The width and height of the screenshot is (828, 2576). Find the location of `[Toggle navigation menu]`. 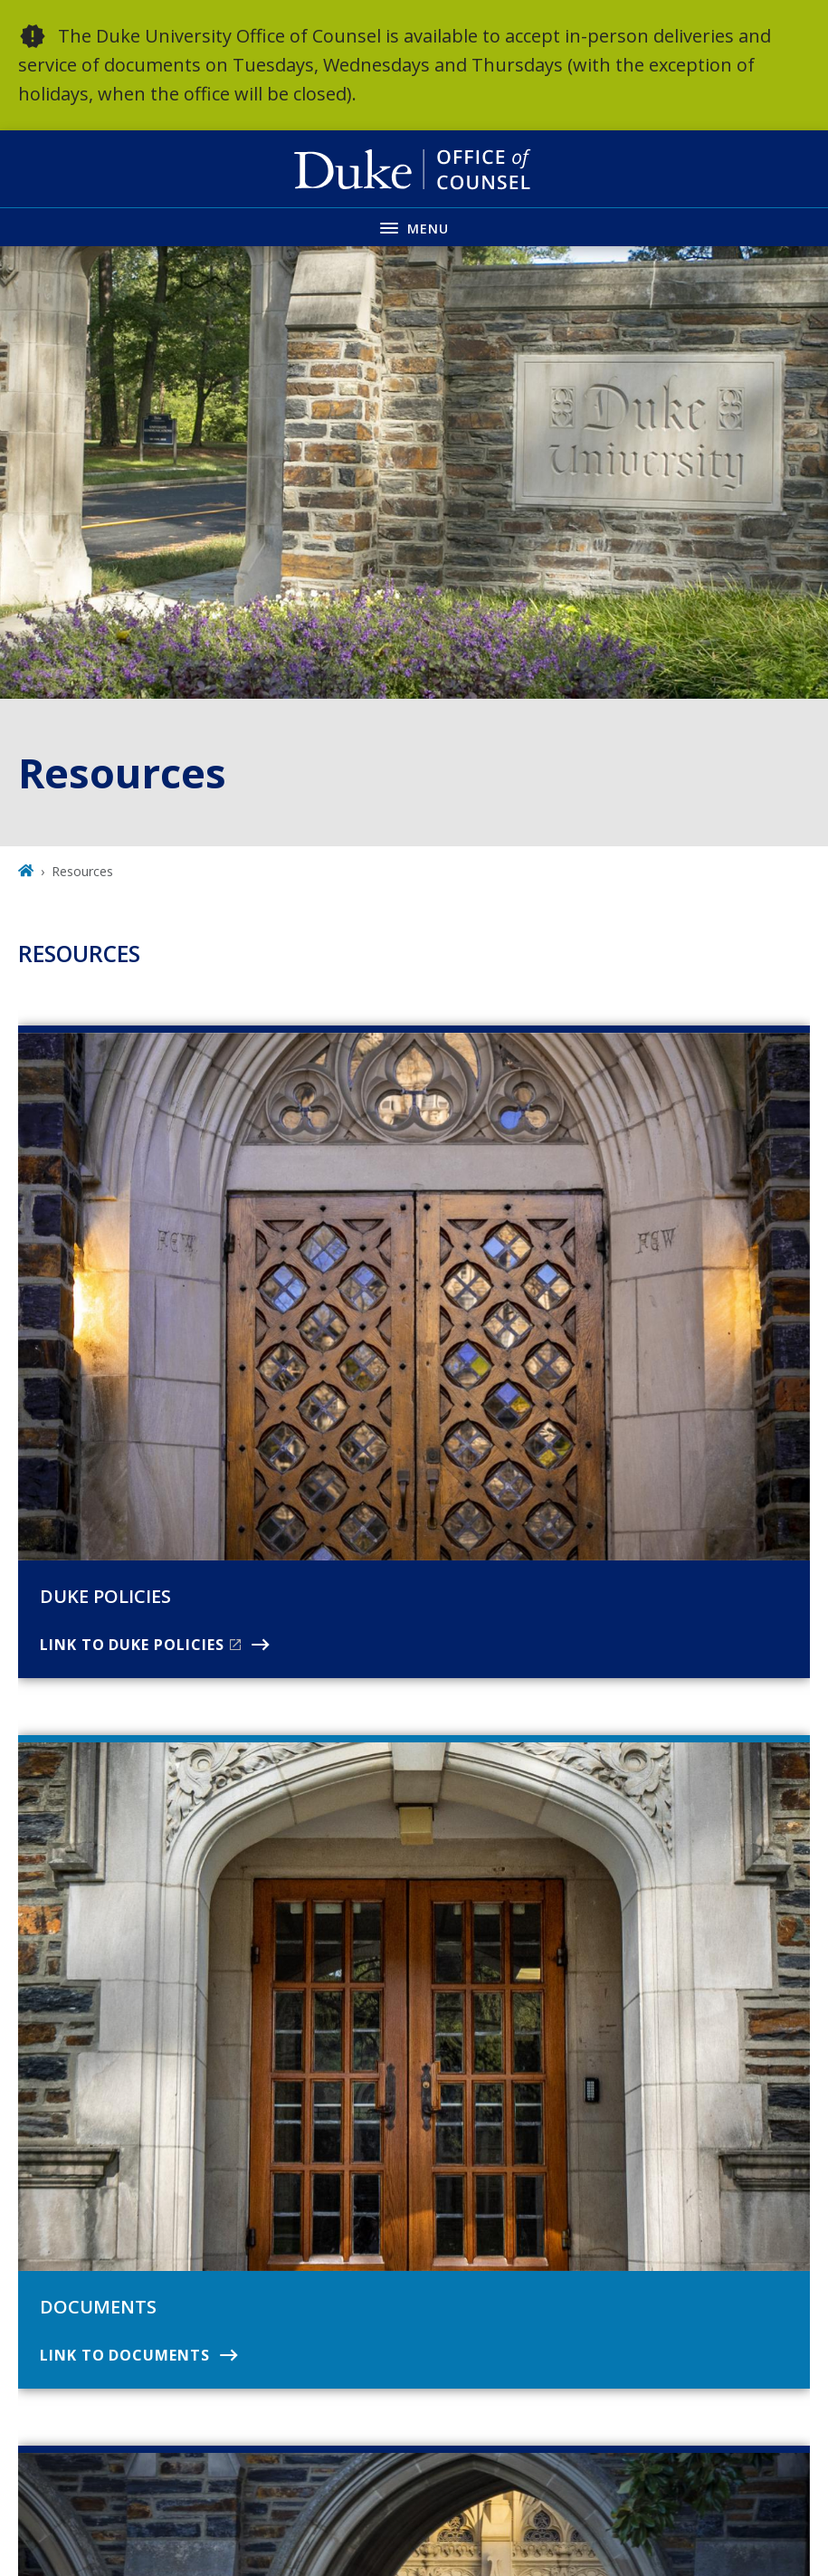

[Toggle navigation menu] is located at coordinates (414, 226).